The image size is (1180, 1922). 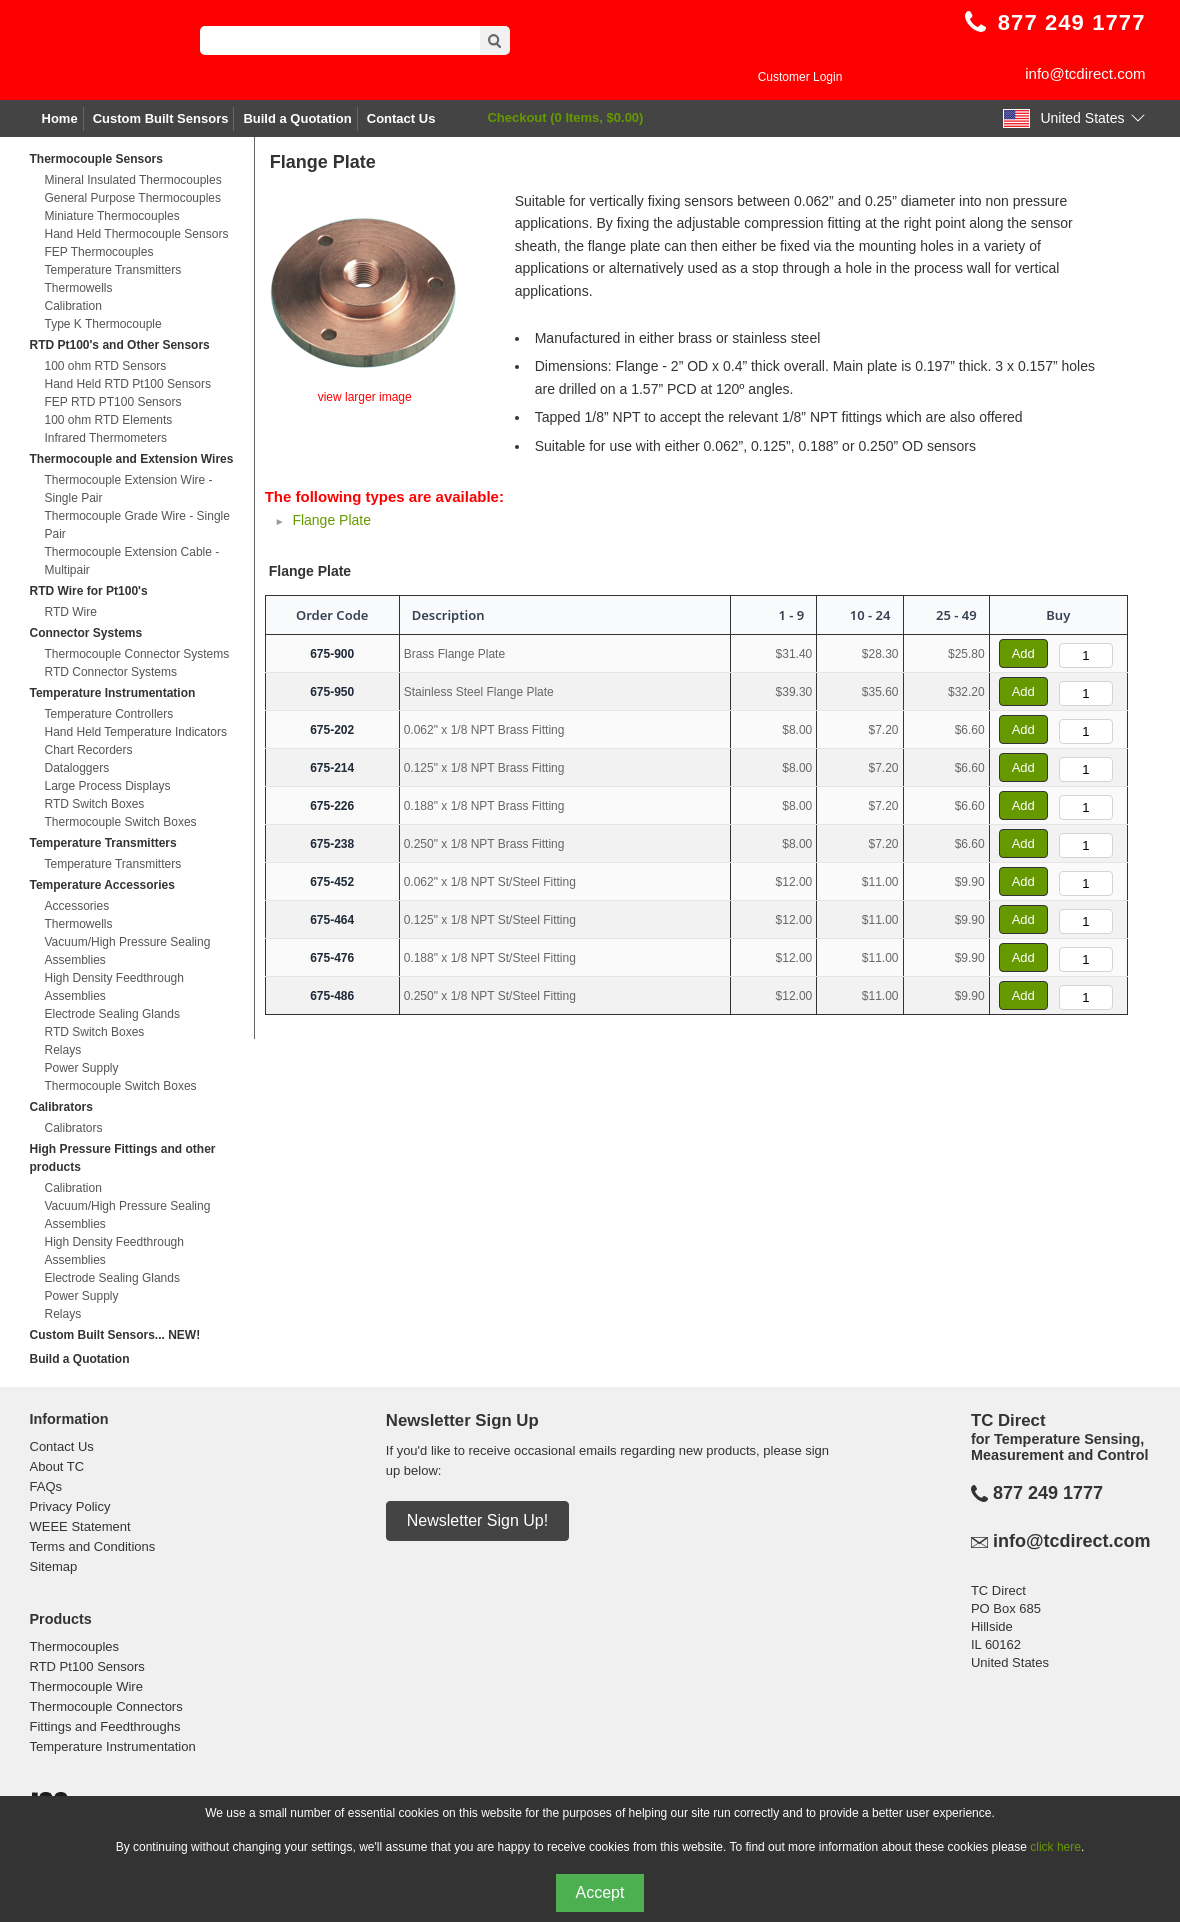 What do you see at coordinates (1048, 1493) in the screenshot?
I see `877 249 1777` at bounding box center [1048, 1493].